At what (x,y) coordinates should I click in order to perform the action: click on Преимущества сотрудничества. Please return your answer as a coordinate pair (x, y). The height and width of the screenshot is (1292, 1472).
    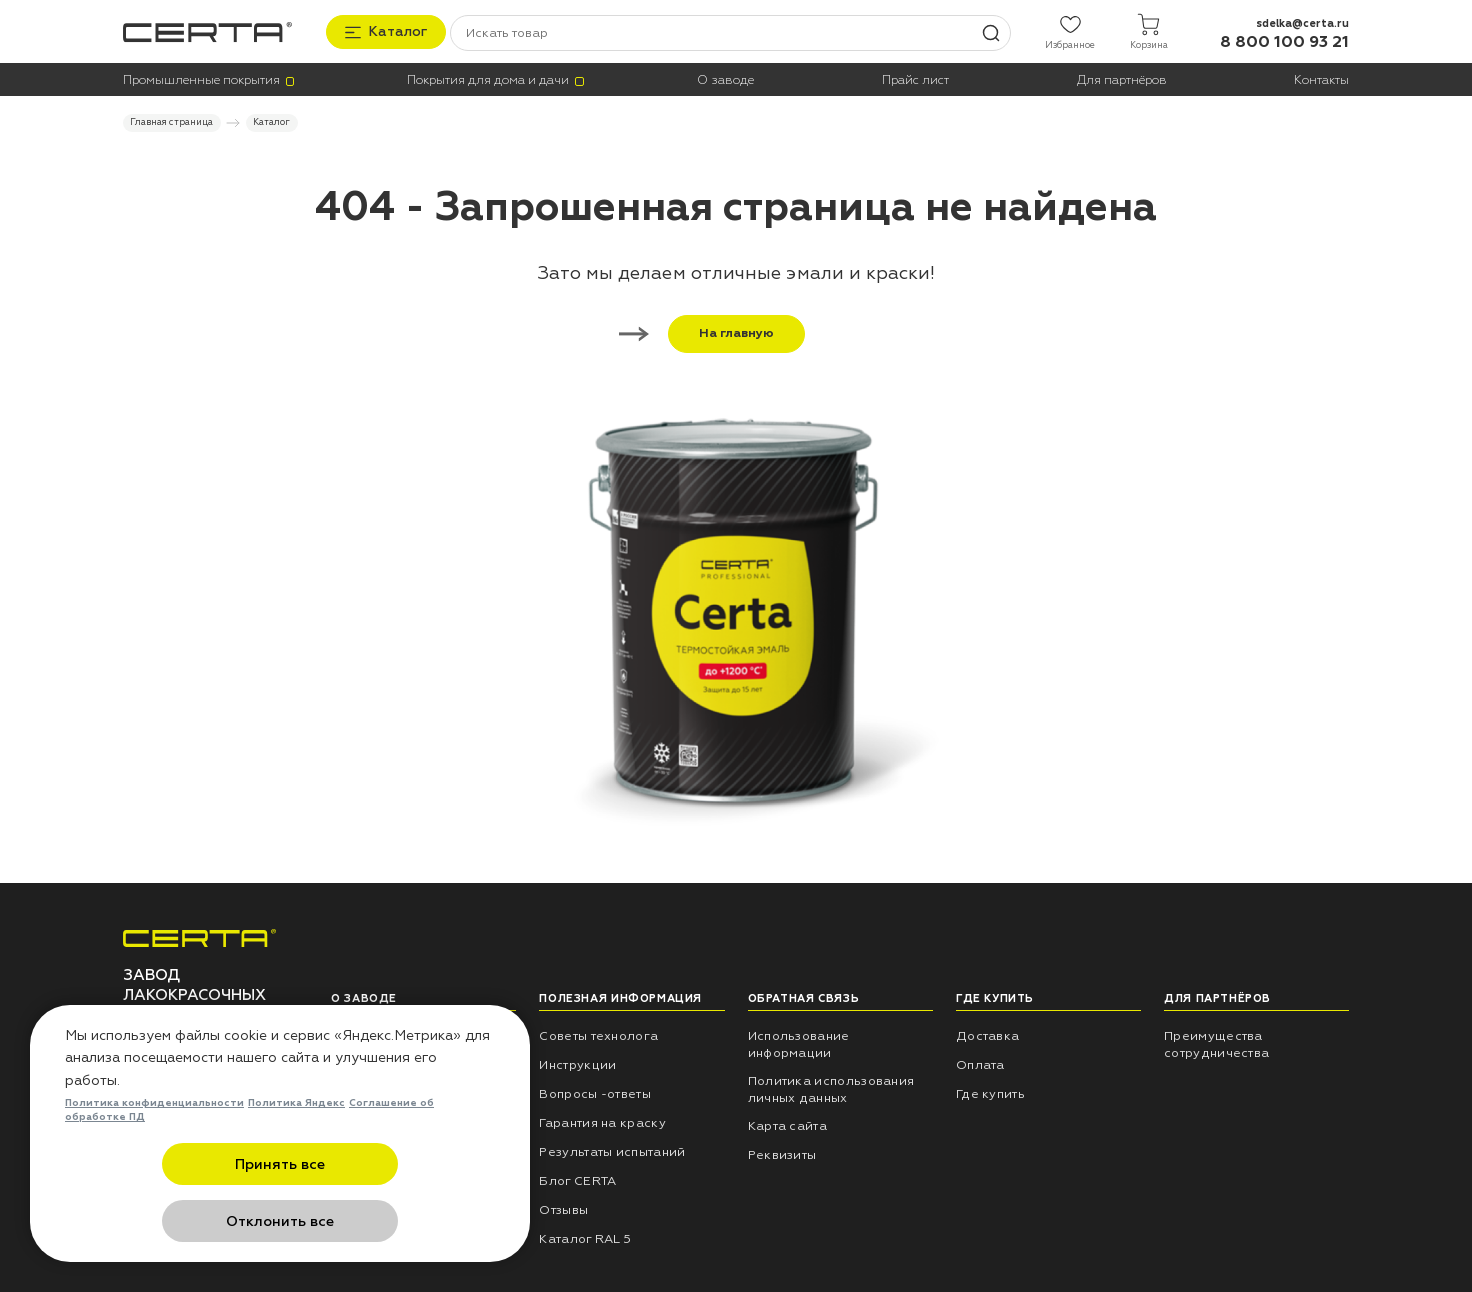
    Looking at the image, I should click on (1216, 1043).